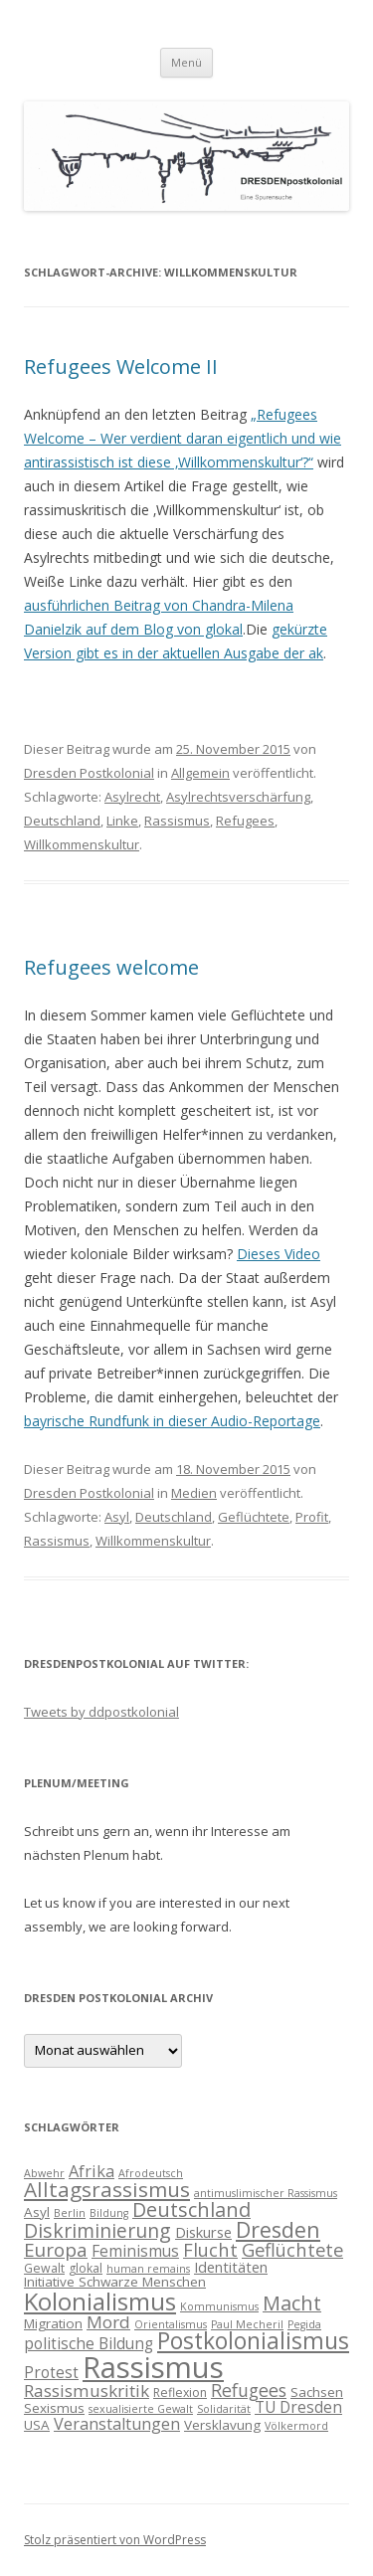 The image size is (373, 2576). I want to click on Asylrechtsverschärfung, so click(238, 797).